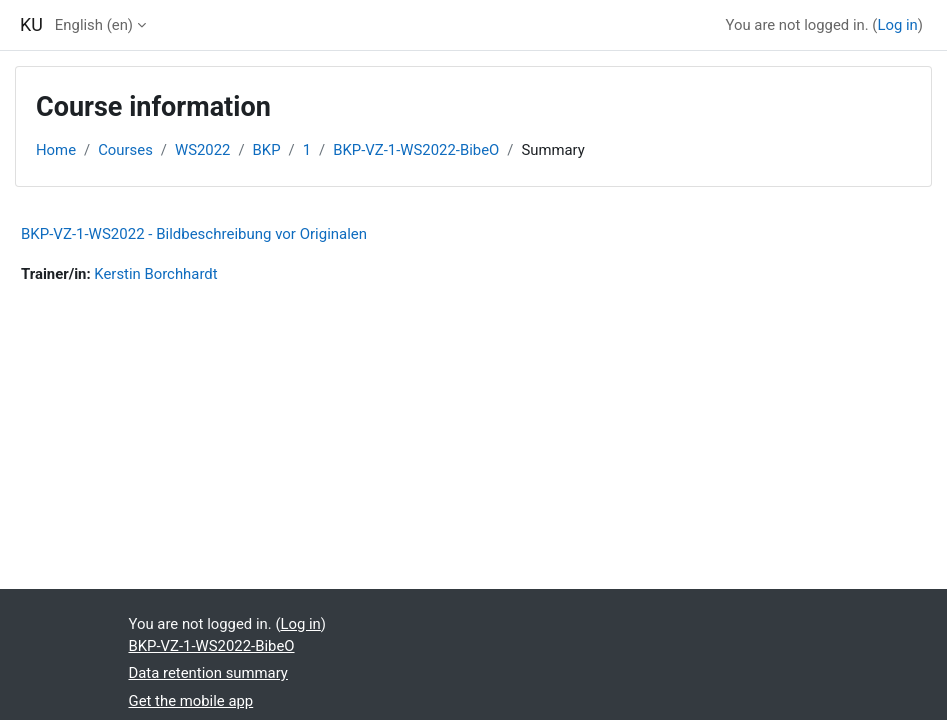 This screenshot has width=947, height=720. What do you see at coordinates (155, 274) in the screenshot?
I see `Kerstin Borchhardt` at bounding box center [155, 274].